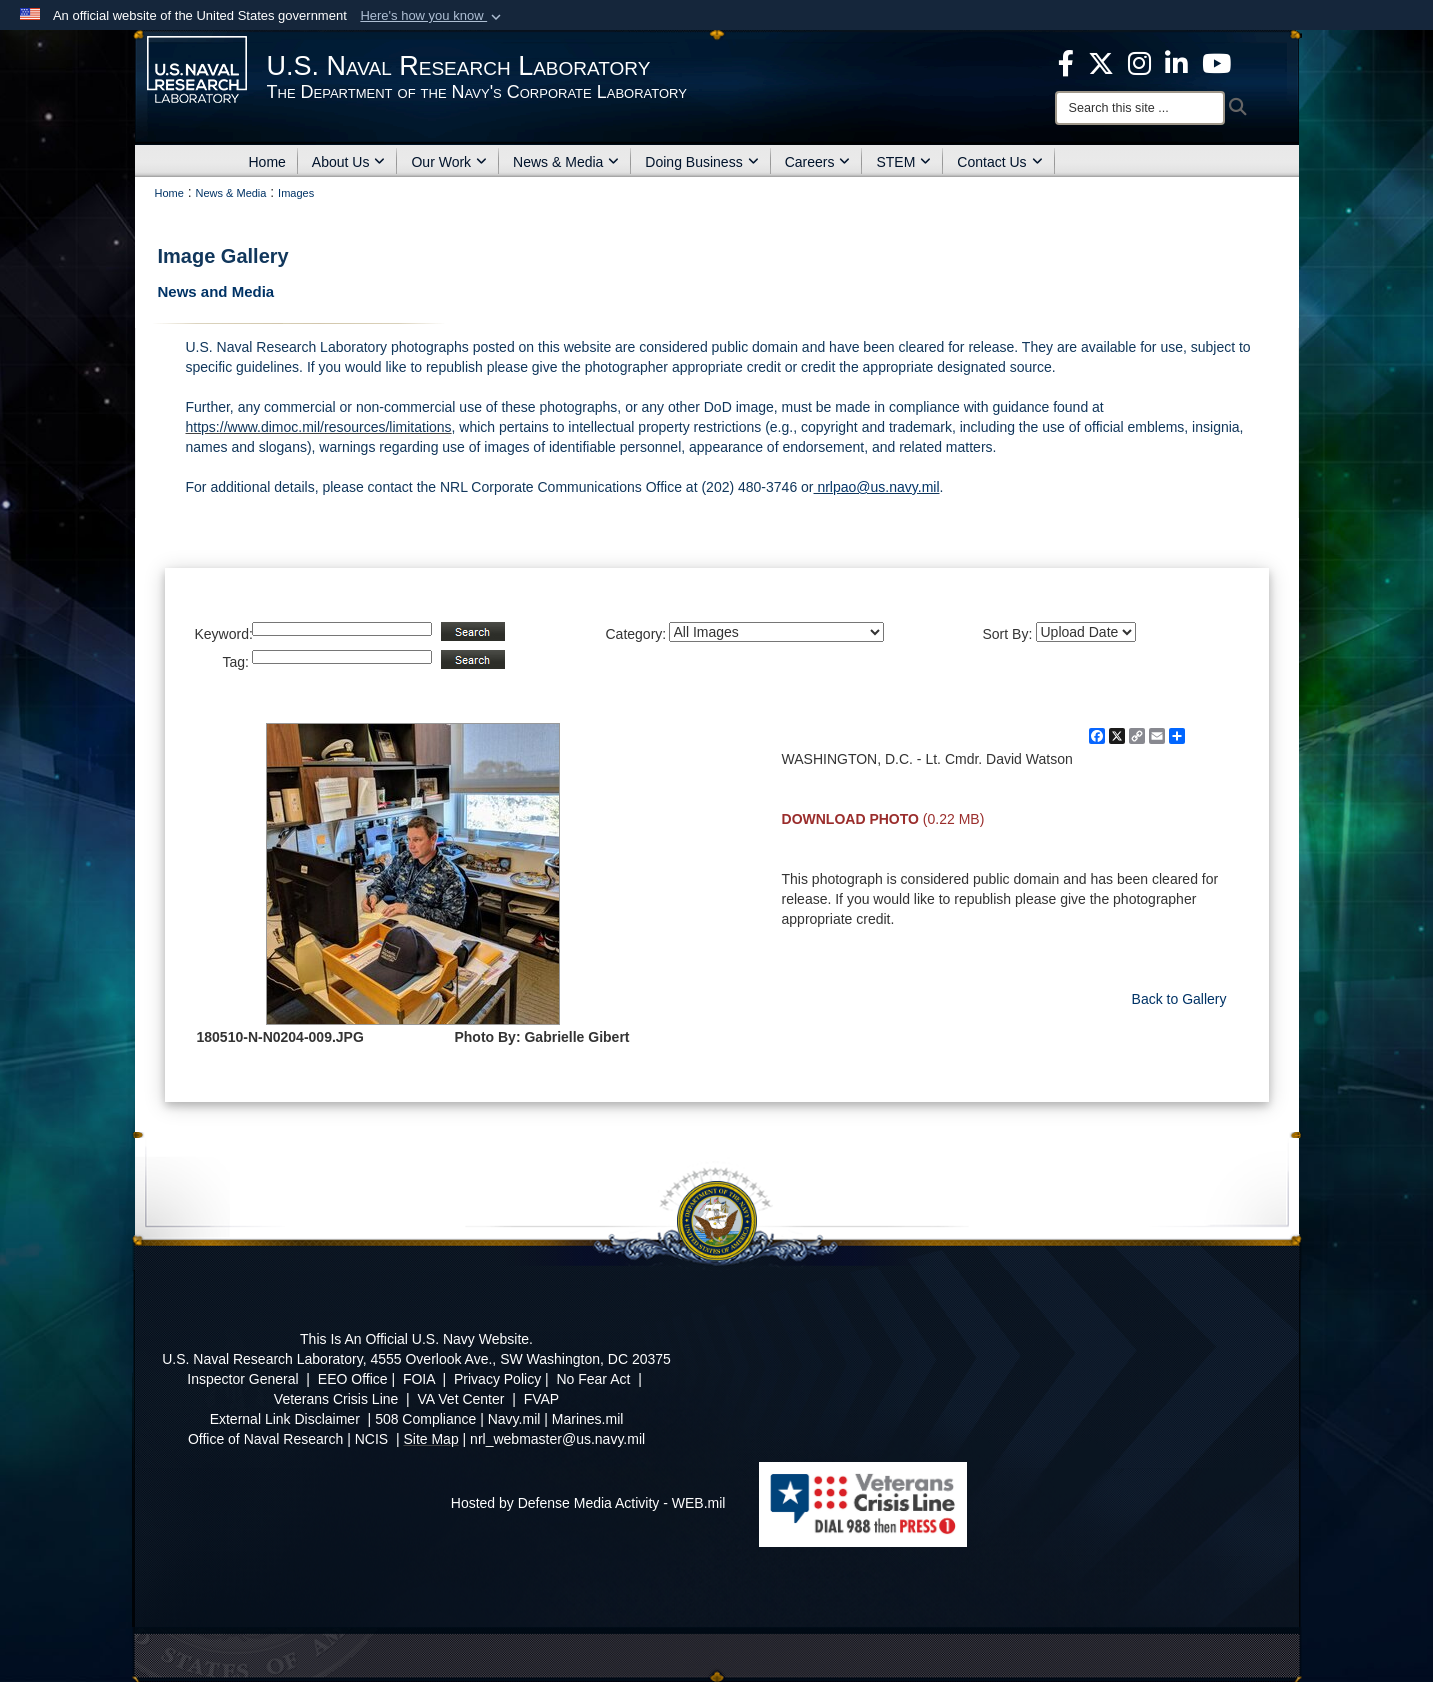 The width and height of the screenshot is (1433, 1682). Describe the element at coordinates (818, 162) in the screenshot. I see `Careers` at that location.